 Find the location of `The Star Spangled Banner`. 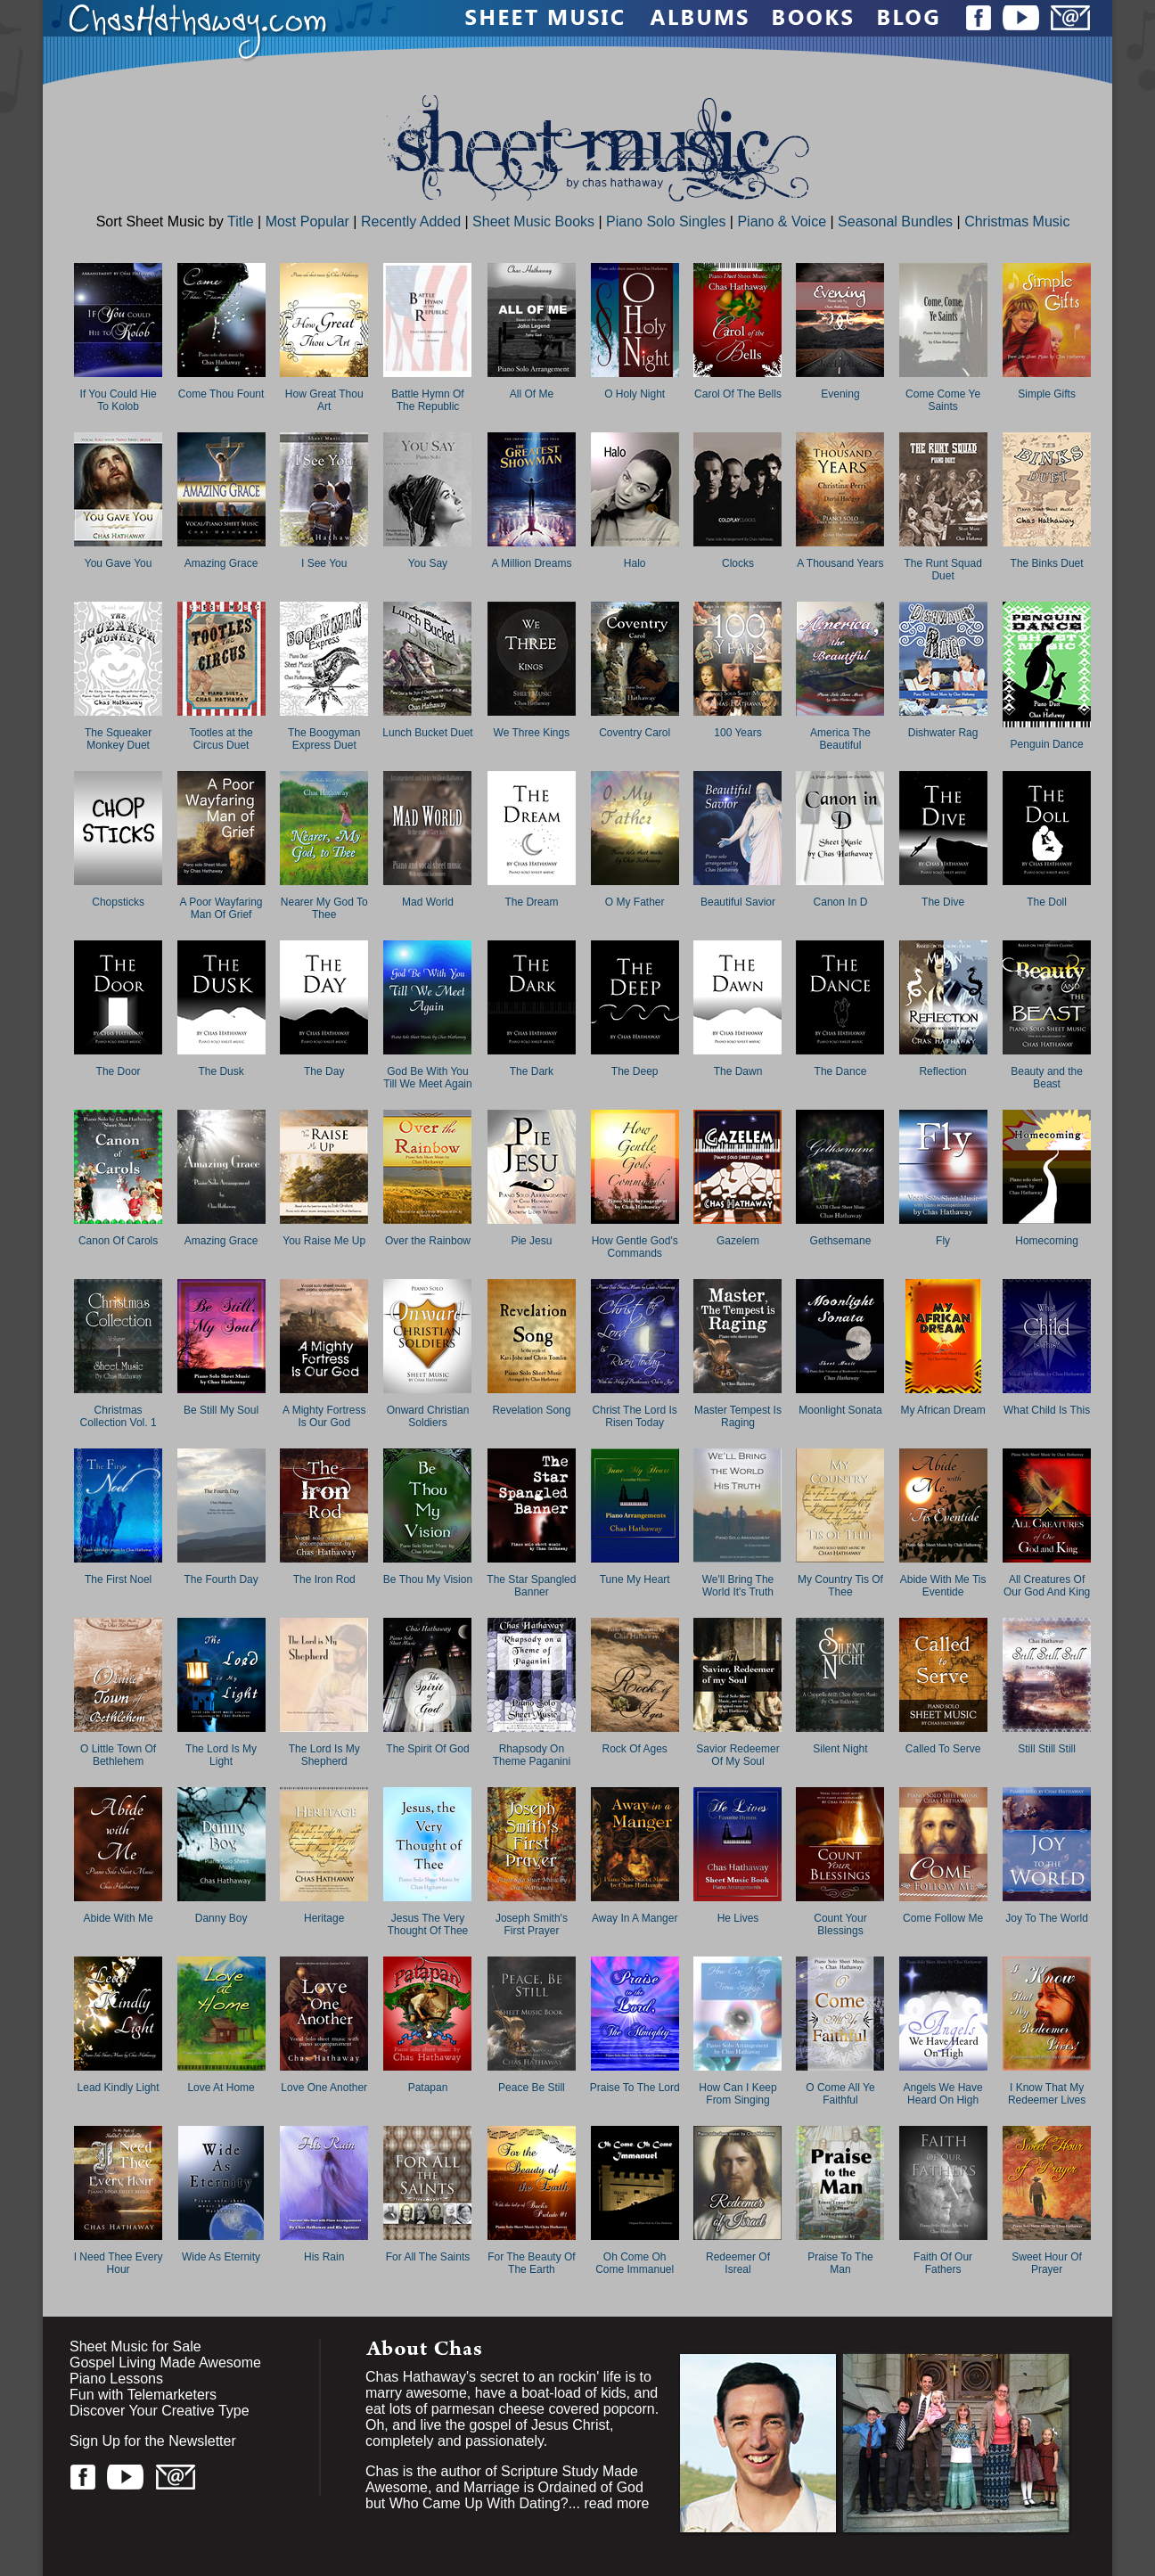

The Star Spangled Banner is located at coordinates (531, 1585).